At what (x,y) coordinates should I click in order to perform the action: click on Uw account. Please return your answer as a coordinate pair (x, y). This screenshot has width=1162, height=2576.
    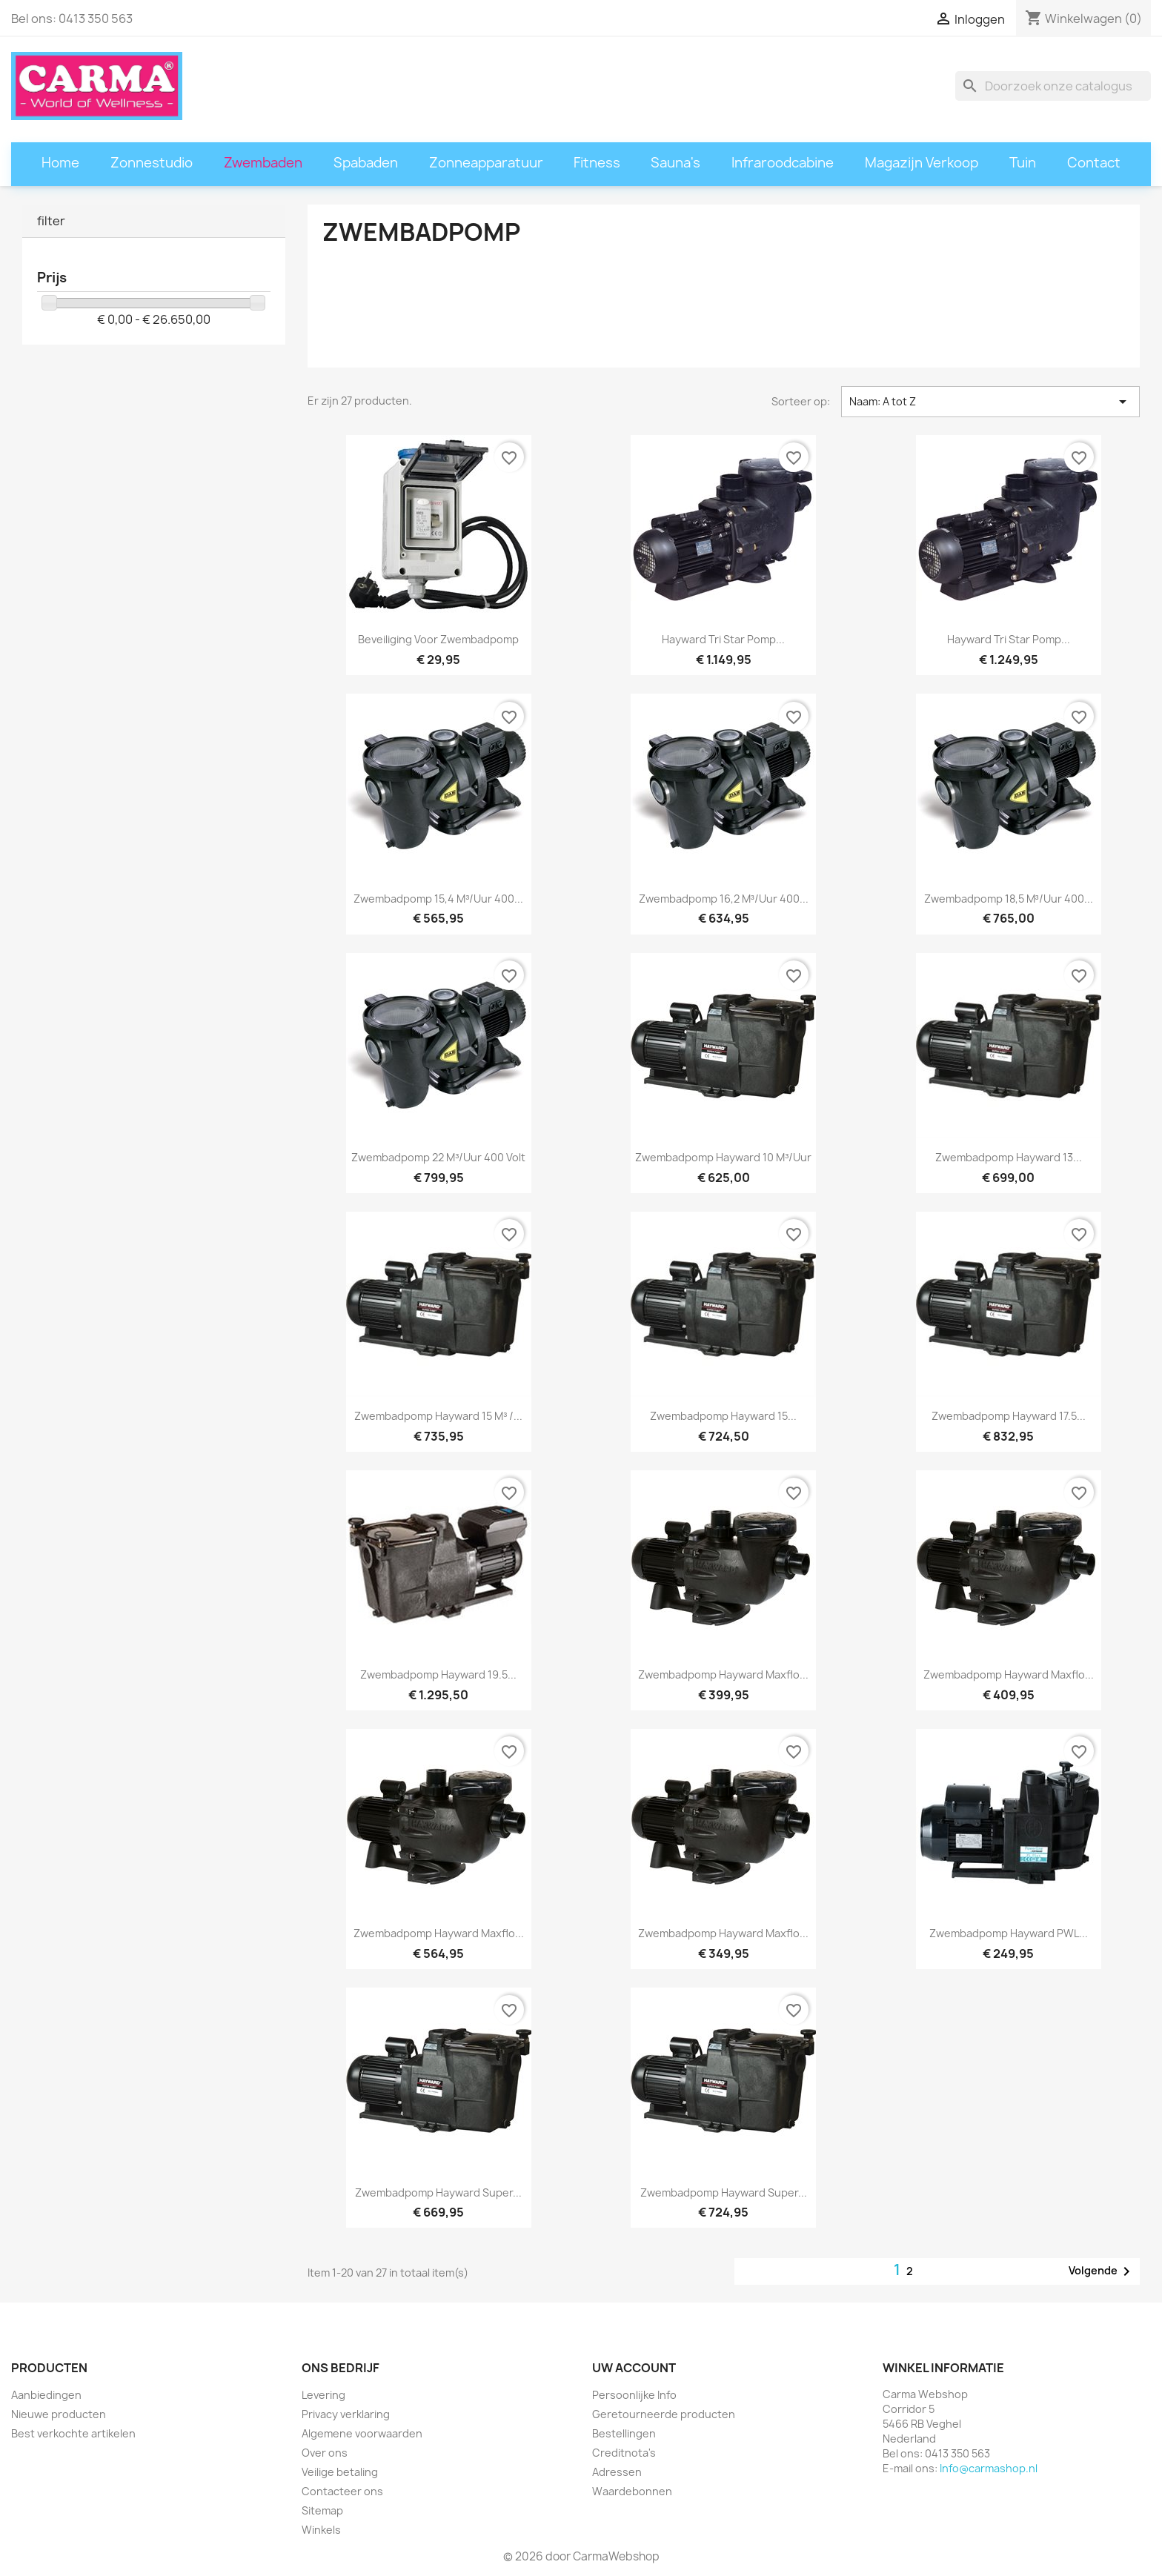
    Looking at the image, I should click on (634, 2368).